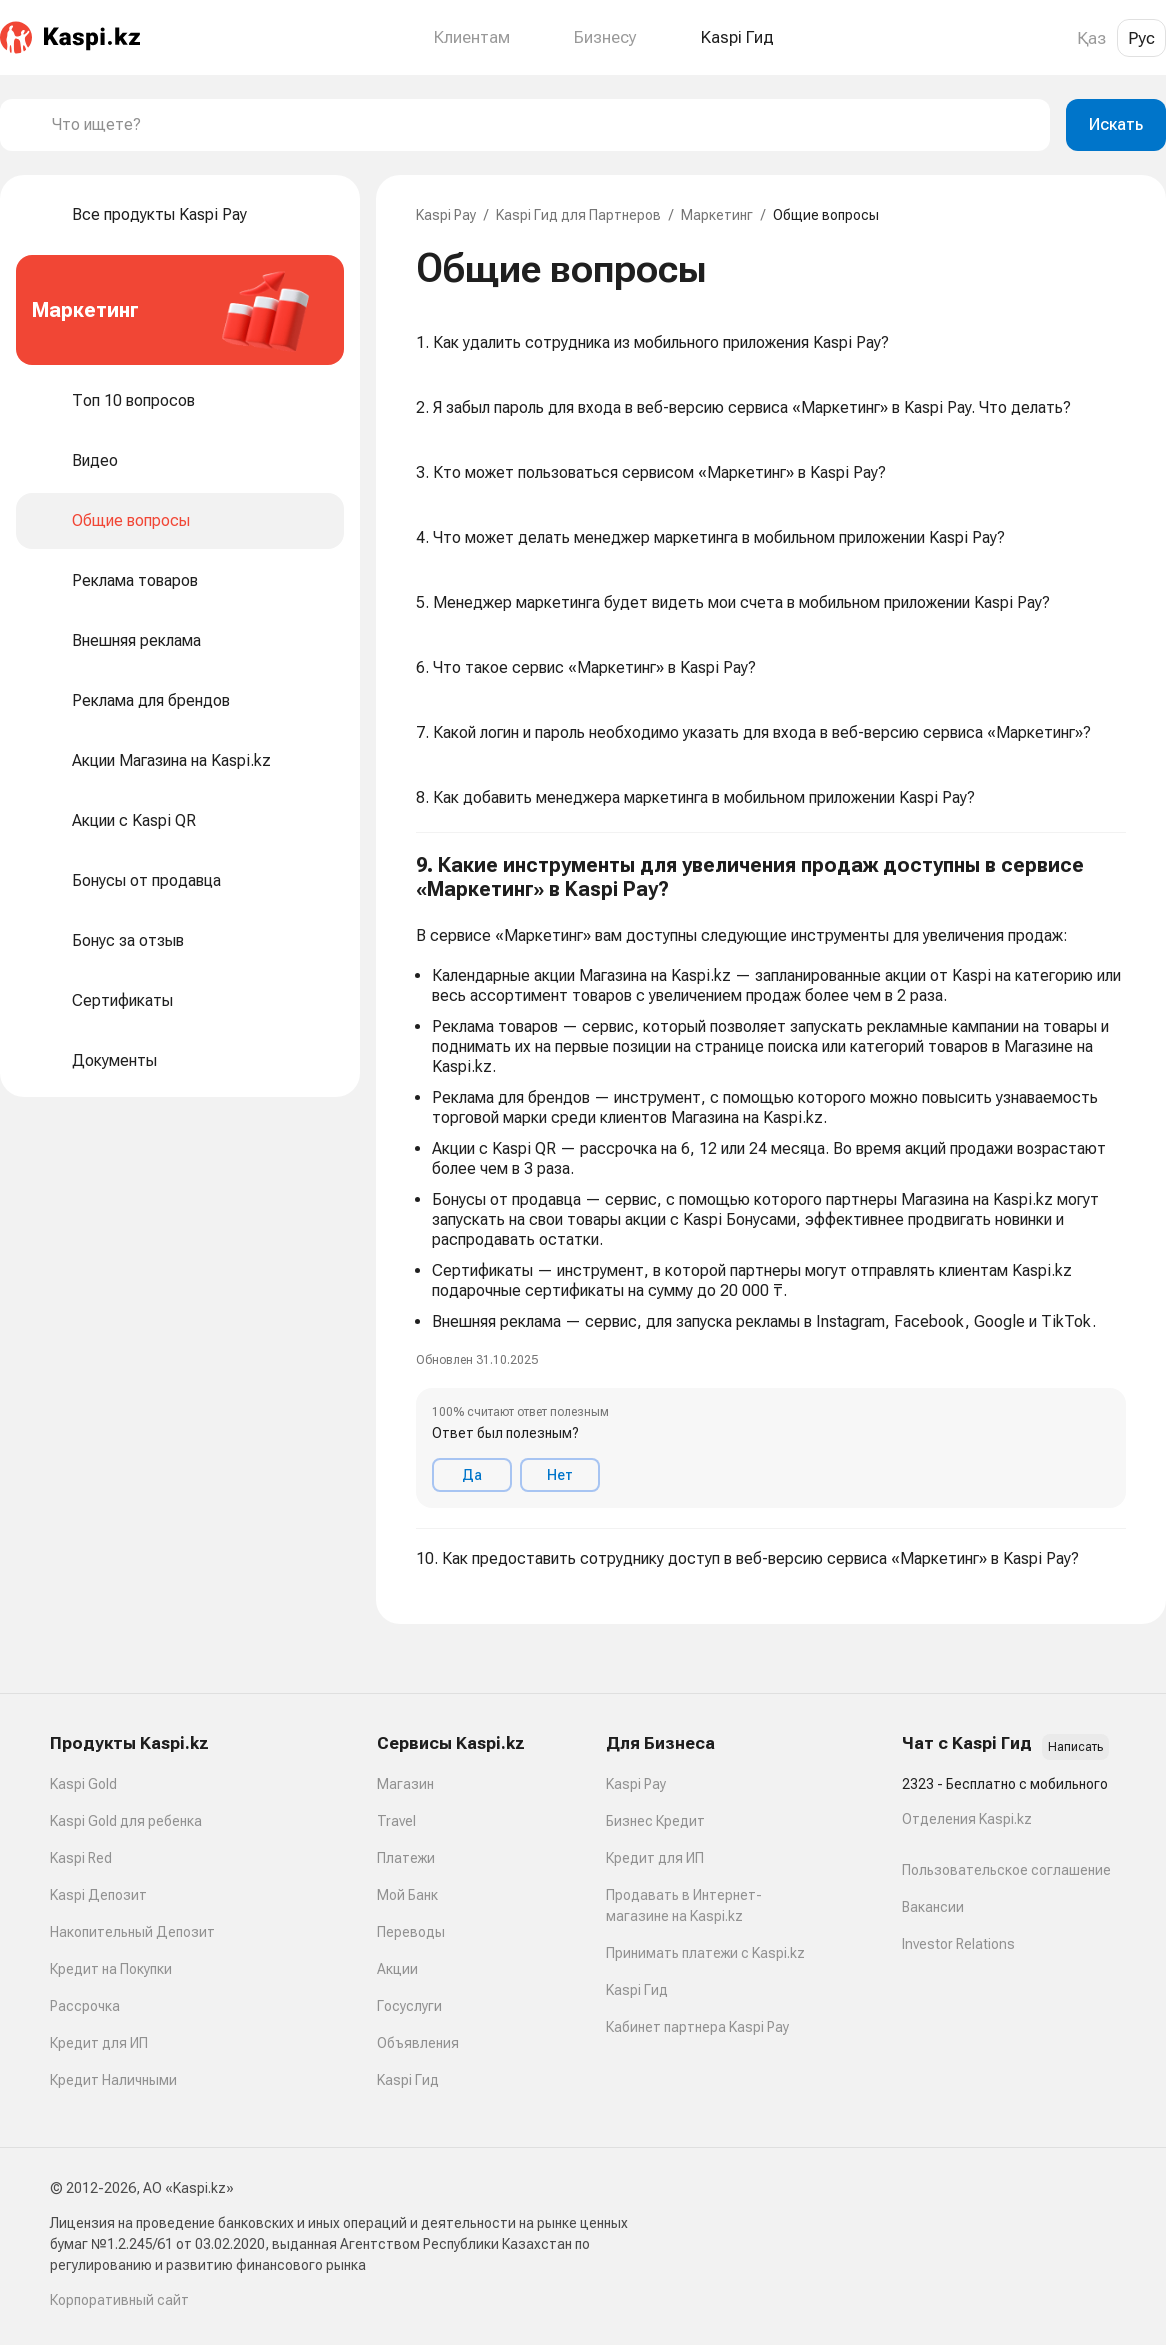 The width and height of the screenshot is (1166, 2345). Describe the element at coordinates (132, 1932) in the screenshot. I see `Накопительный Депозит` at that location.